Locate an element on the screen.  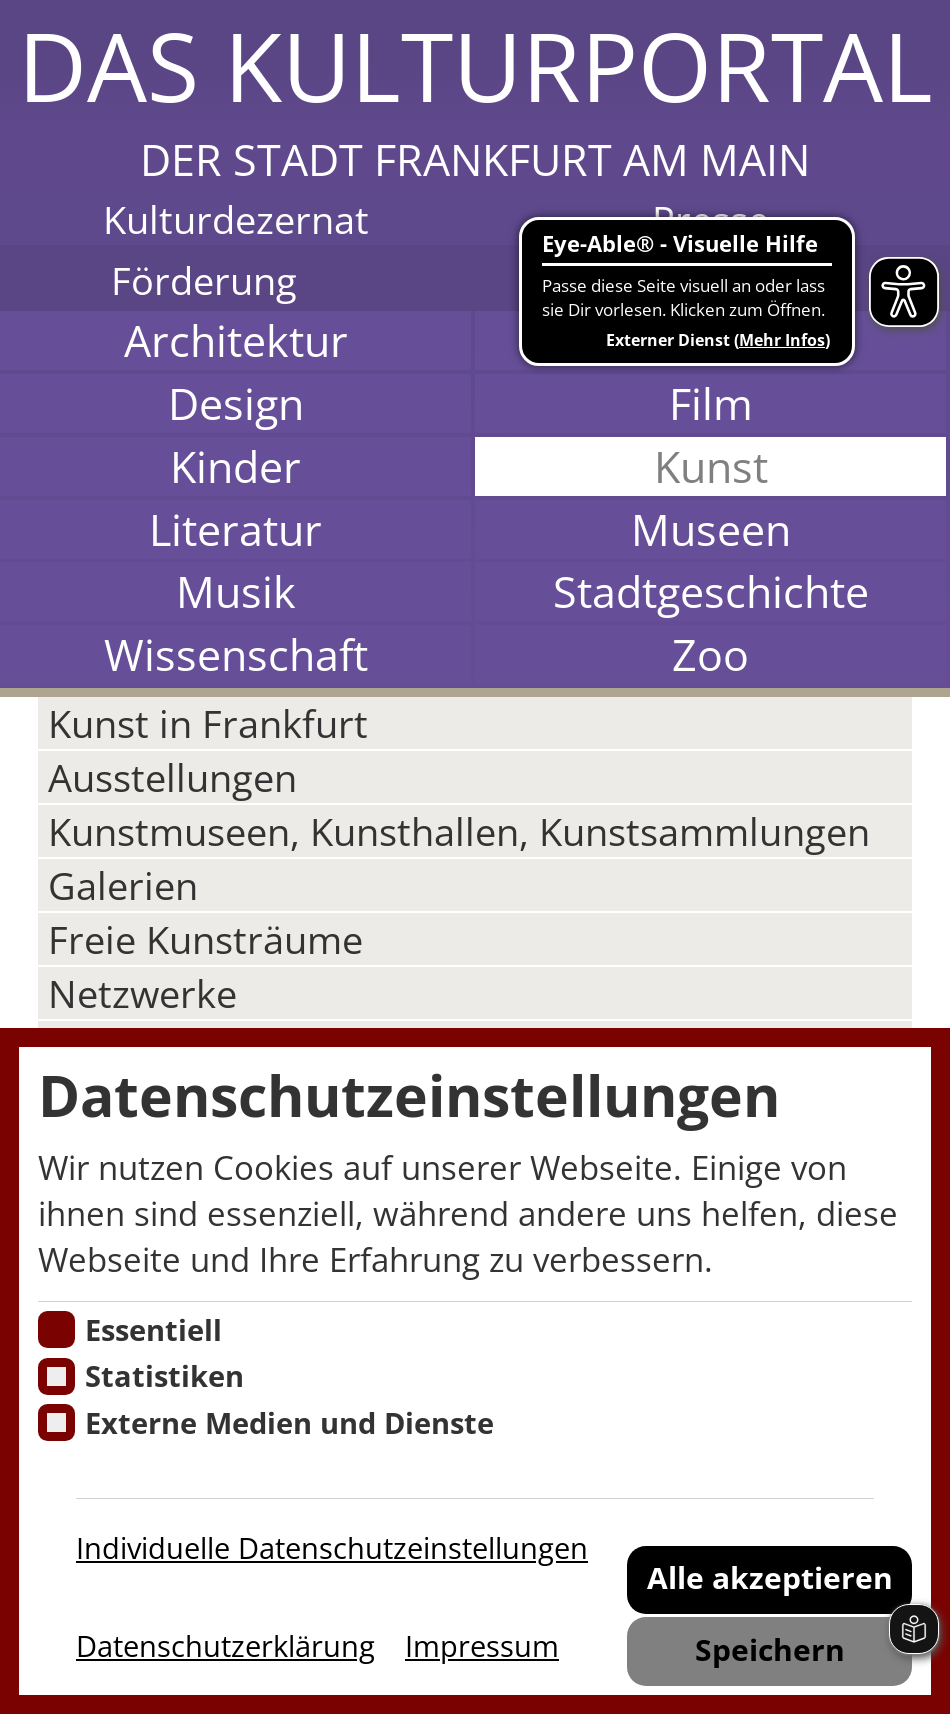
Förderung is located at coordinates (204, 280).